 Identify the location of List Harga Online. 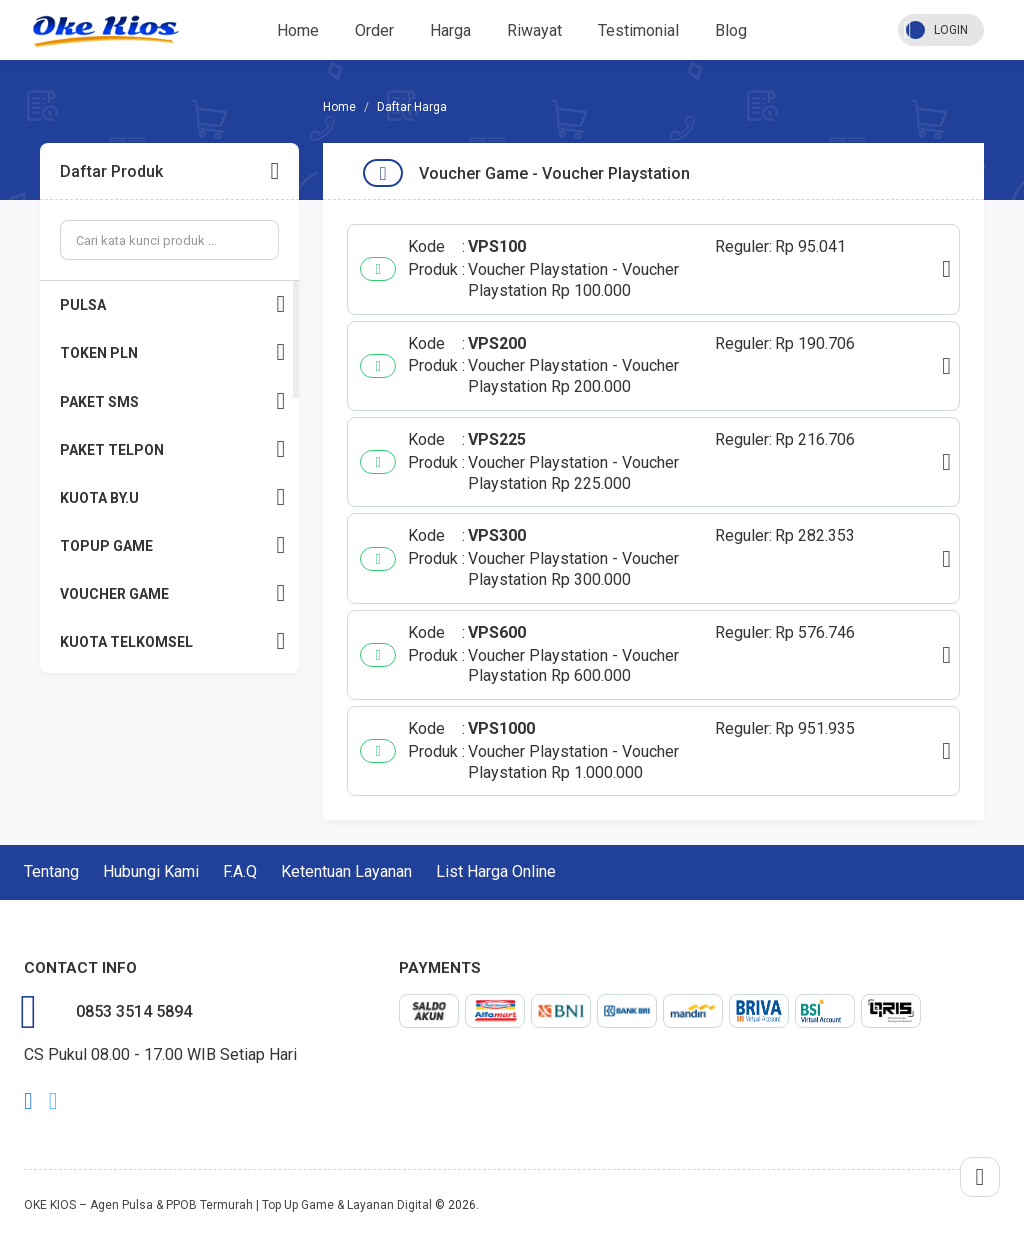
(496, 871).